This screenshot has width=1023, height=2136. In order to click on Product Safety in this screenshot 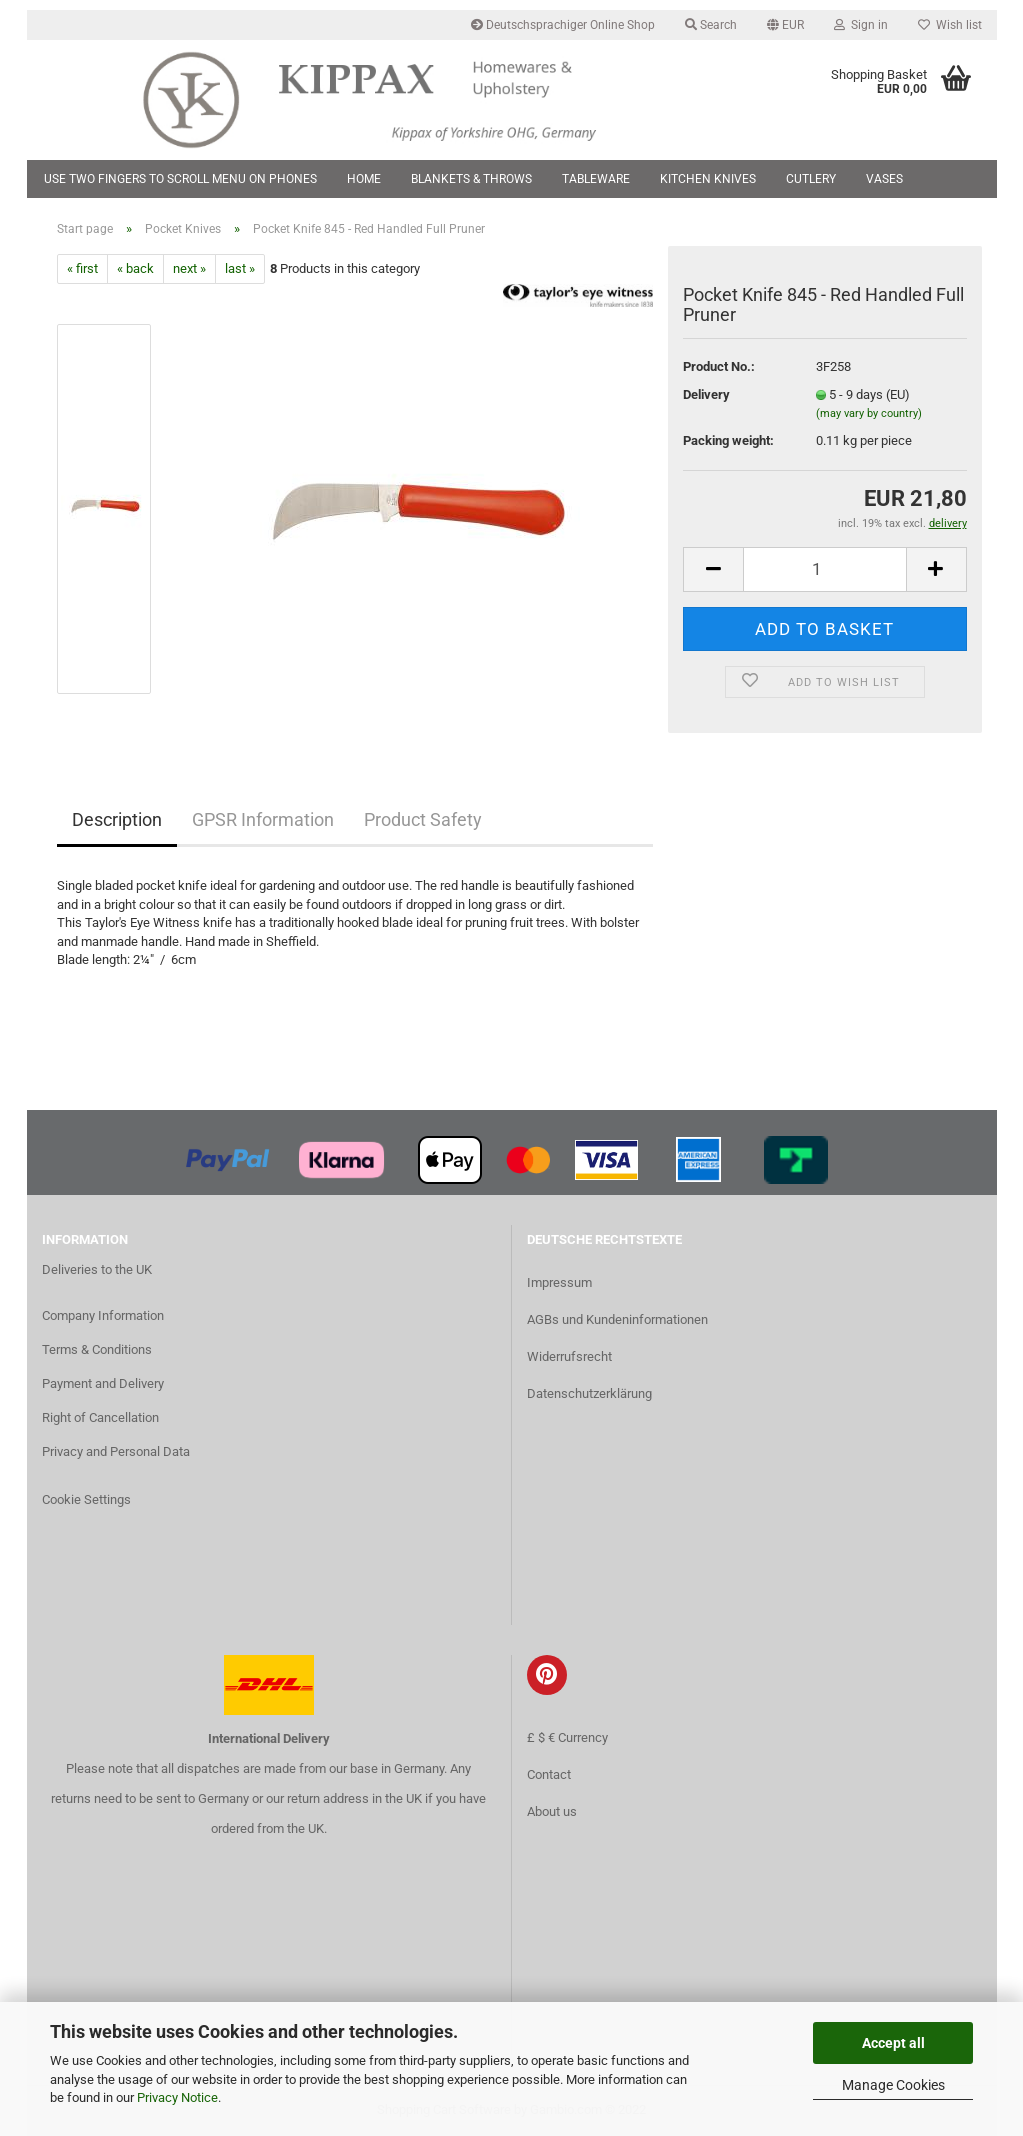, I will do `click(423, 819)`.